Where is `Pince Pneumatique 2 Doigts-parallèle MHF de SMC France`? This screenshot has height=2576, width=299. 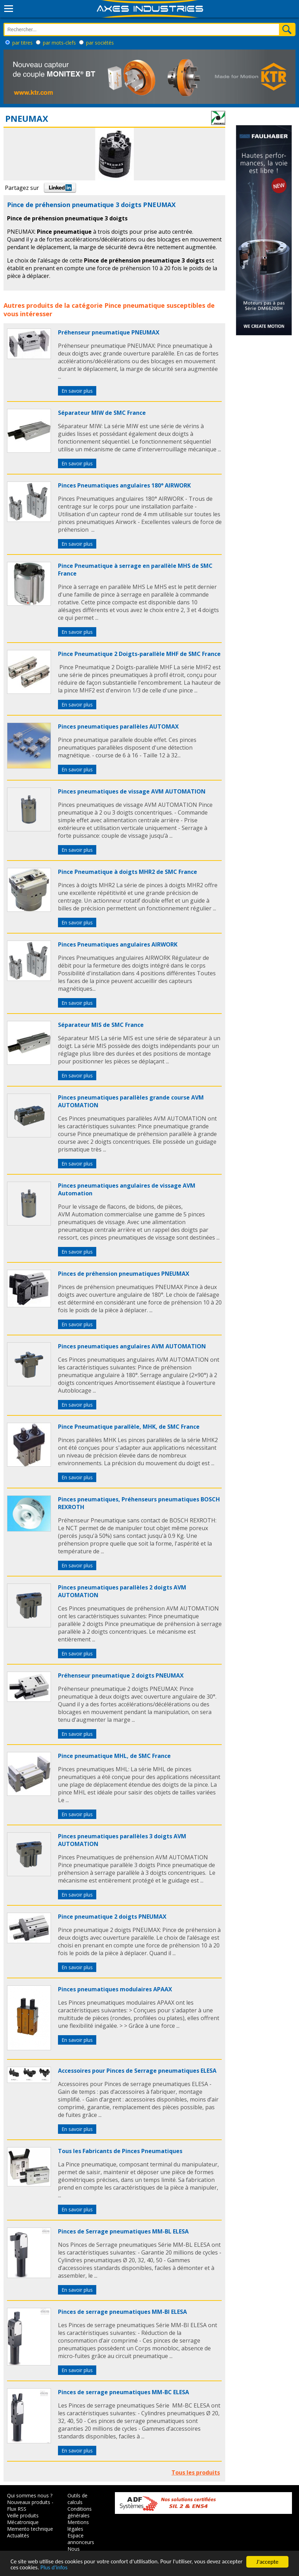 Pince Pneumatique 2 Doigts-parallèle MHF de SMC France is located at coordinates (139, 654).